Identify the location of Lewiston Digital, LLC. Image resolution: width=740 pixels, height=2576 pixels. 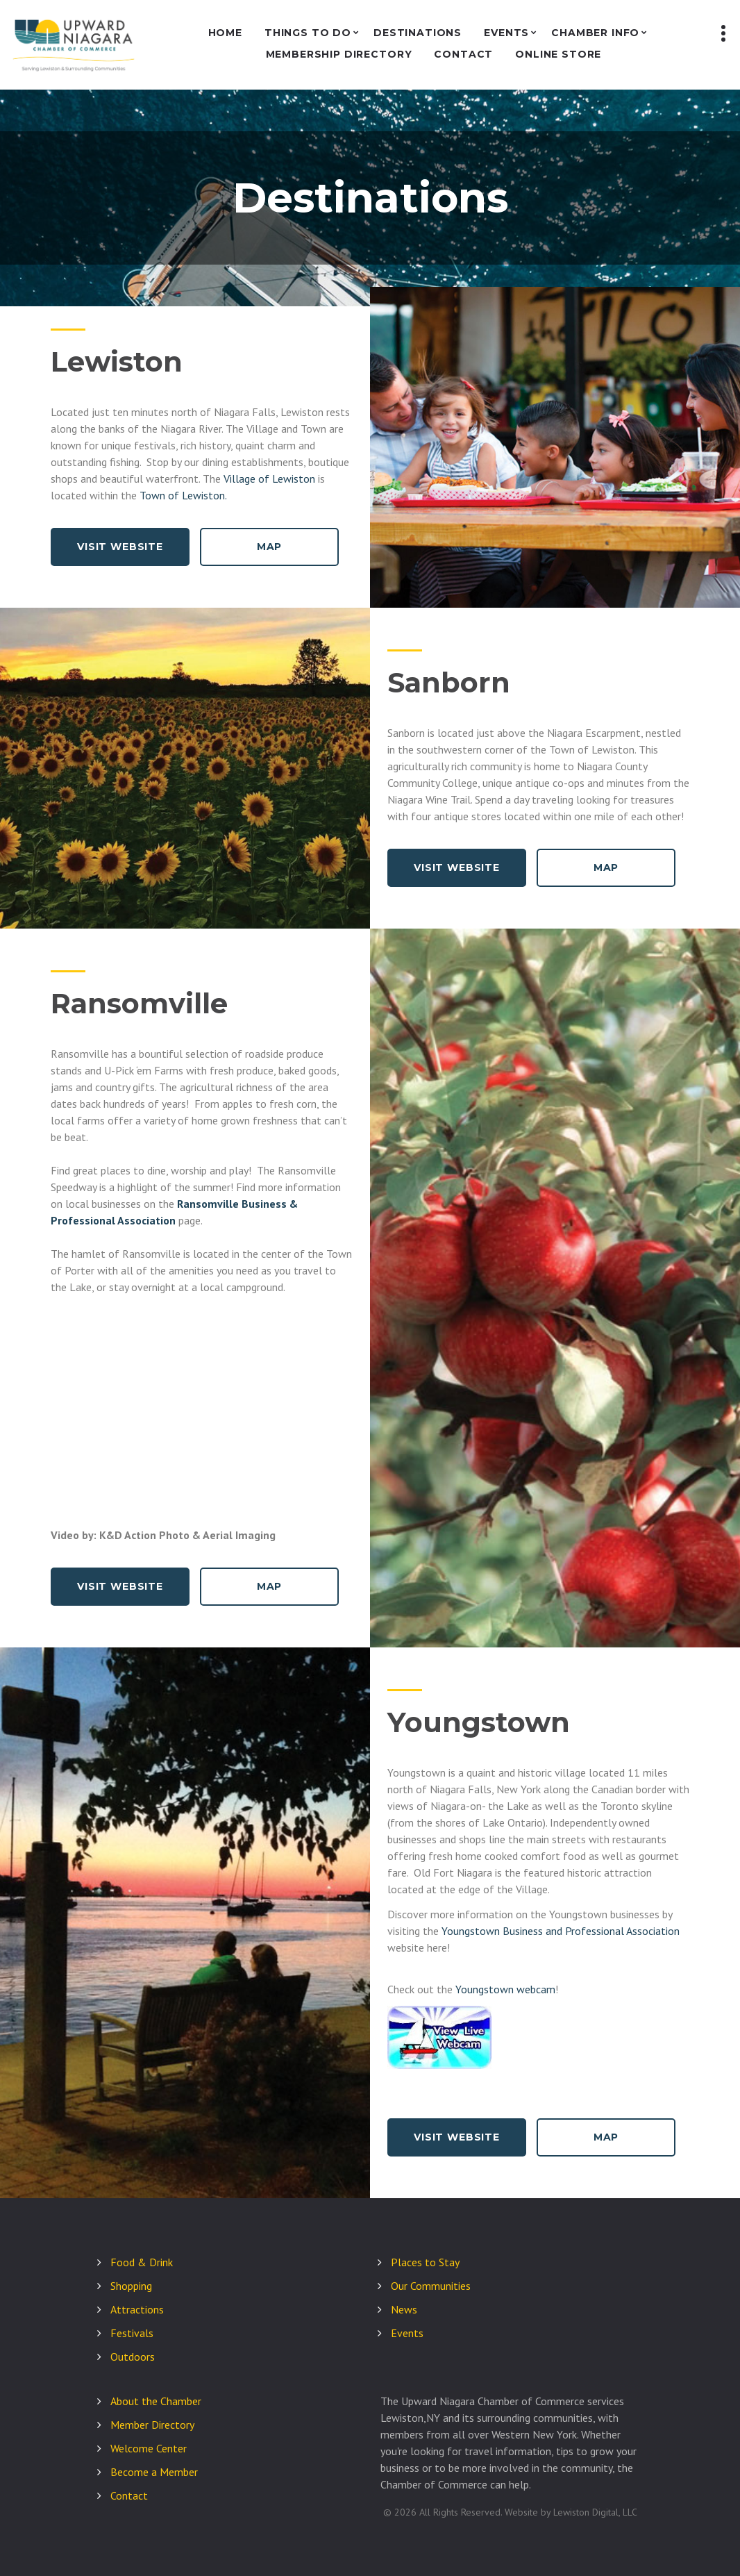
(595, 2512).